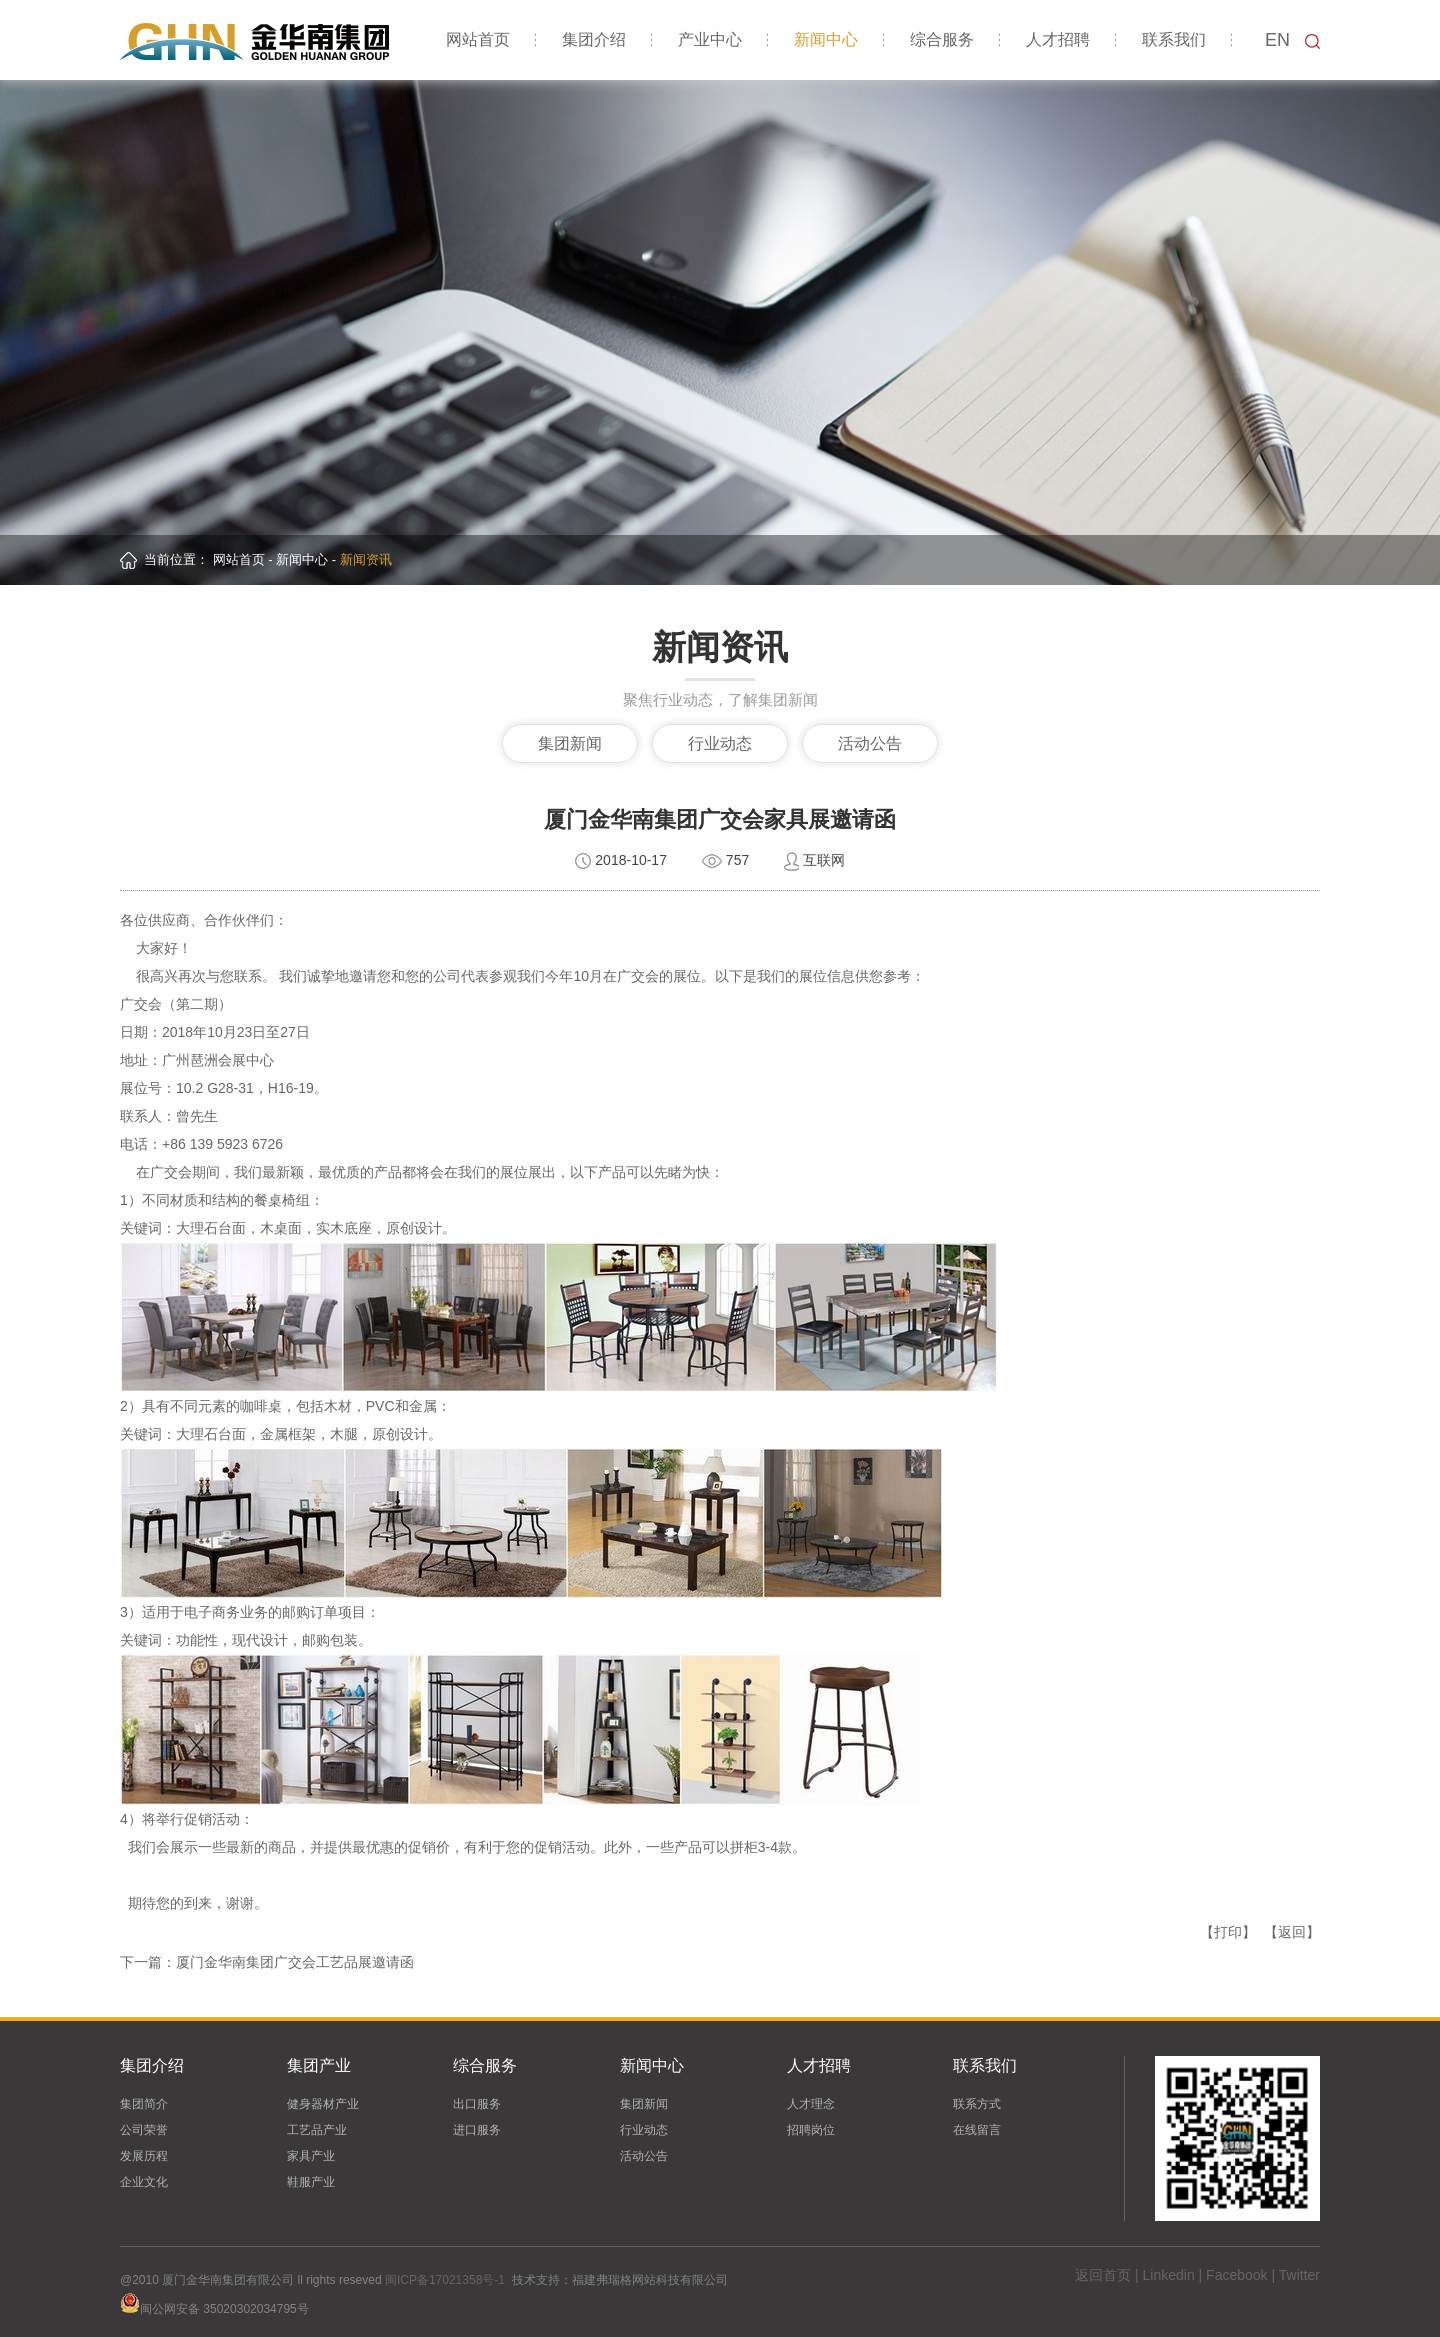  What do you see at coordinates (311, 2156) in the screenshot?
I see `家具产业` at bounding box center [311, 2156].